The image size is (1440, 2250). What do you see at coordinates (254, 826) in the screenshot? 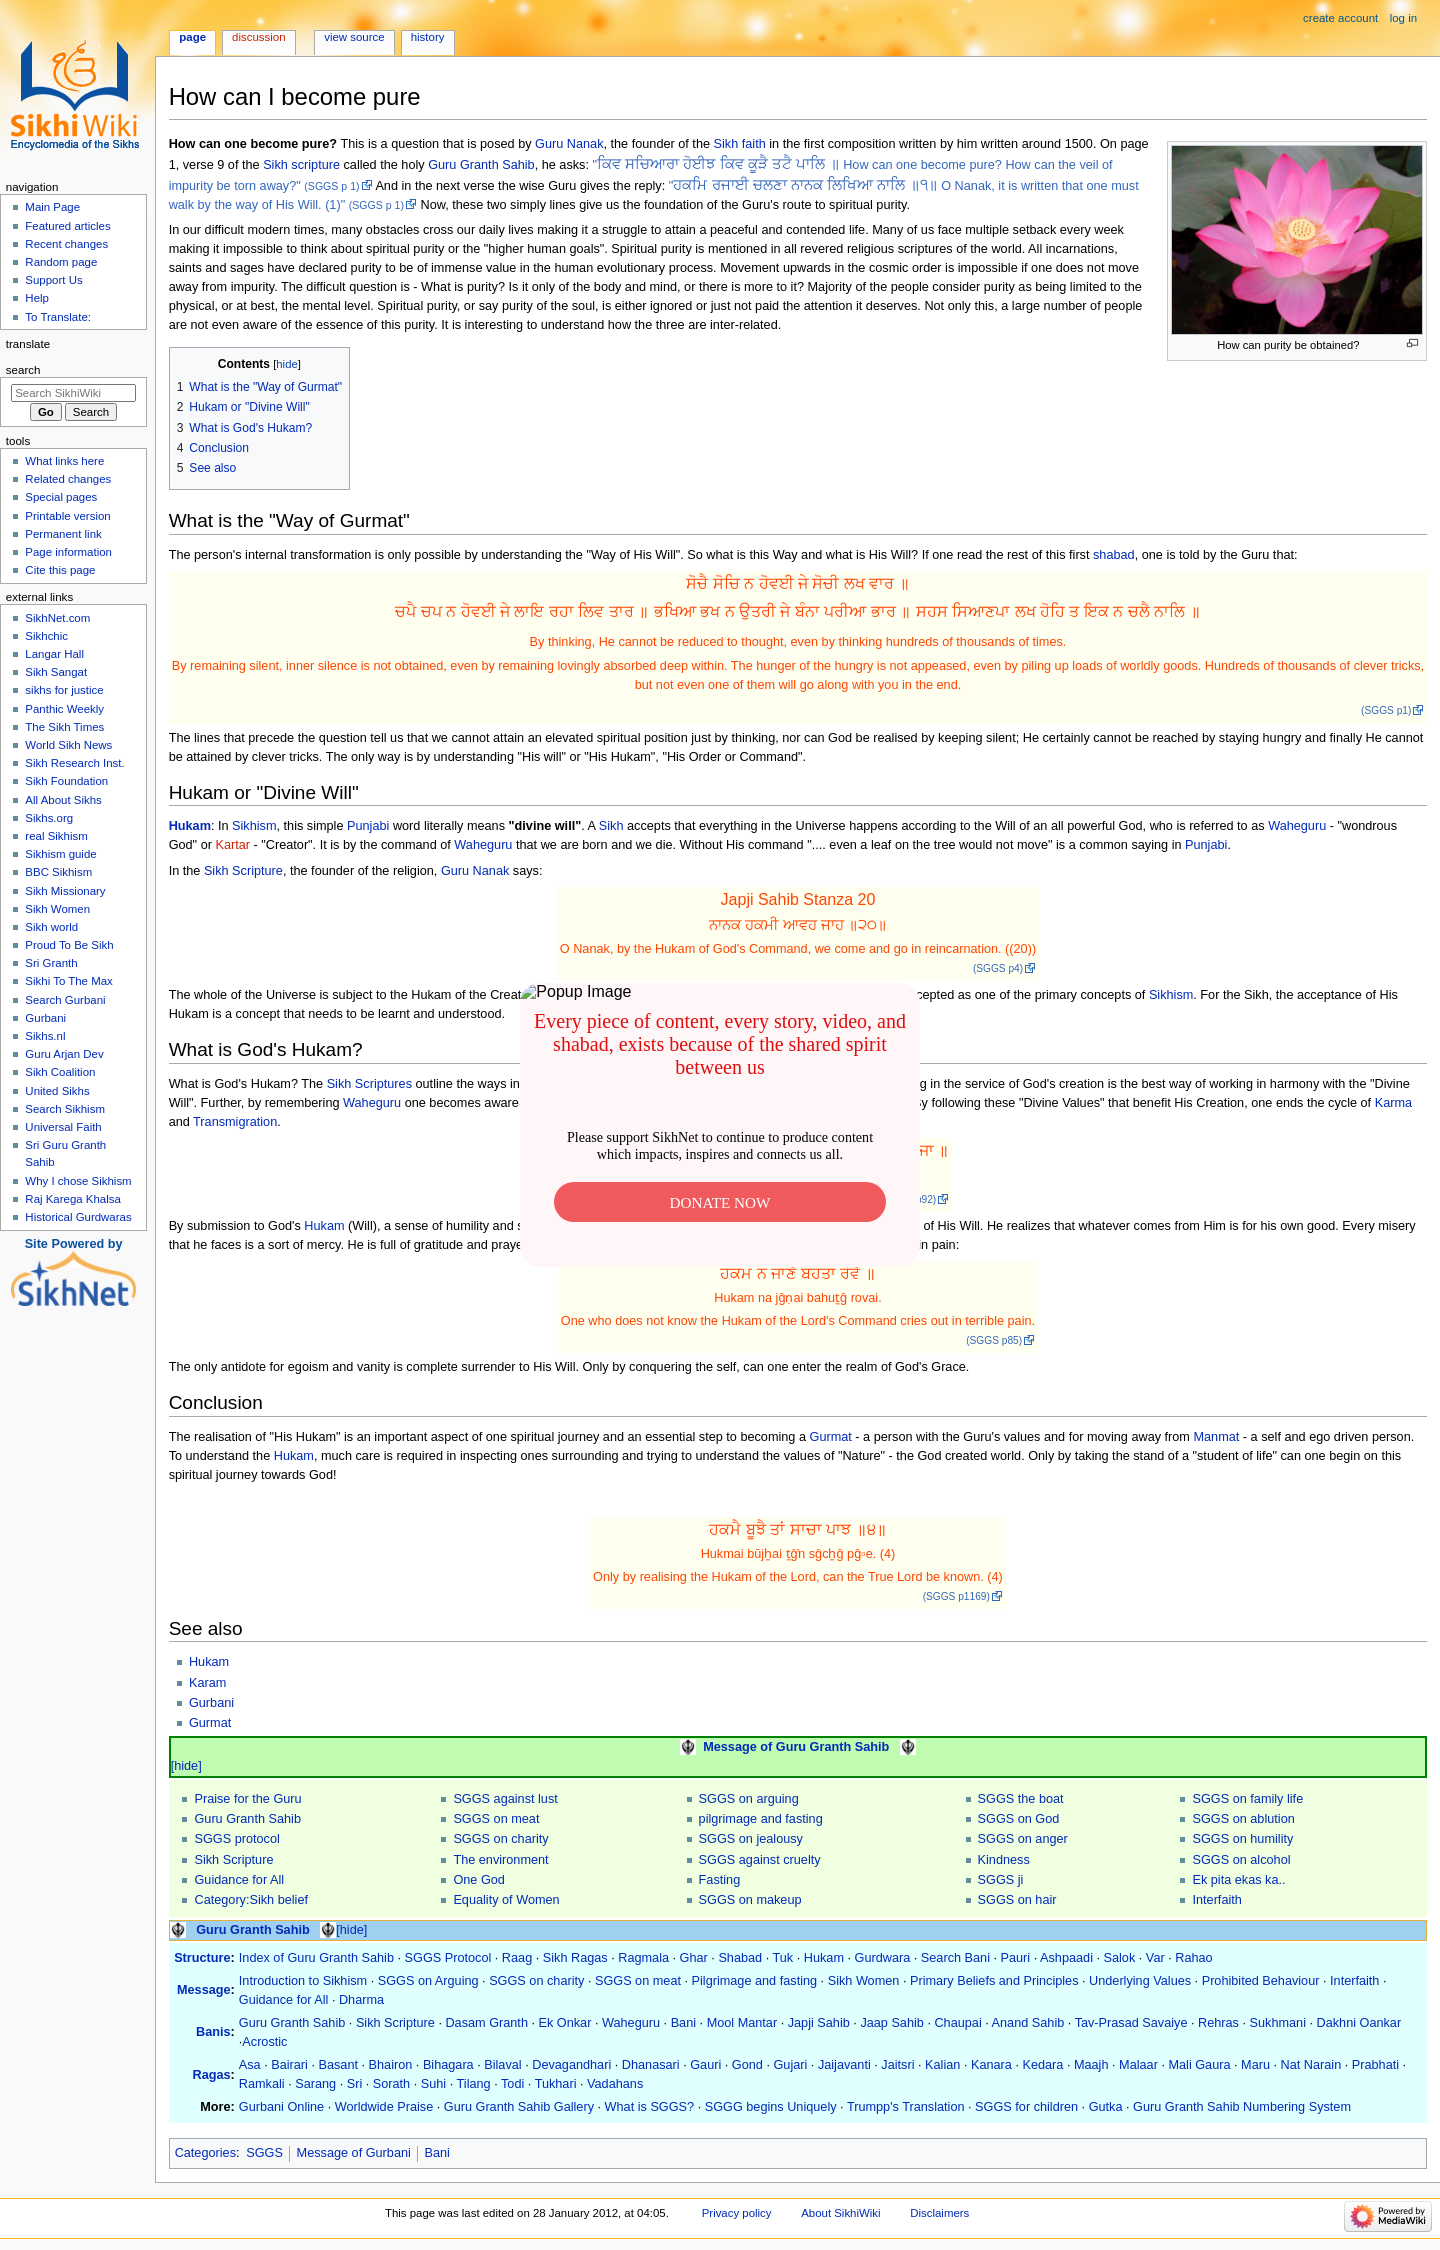
I see `Sikhism` at bounding box center [254, 826].